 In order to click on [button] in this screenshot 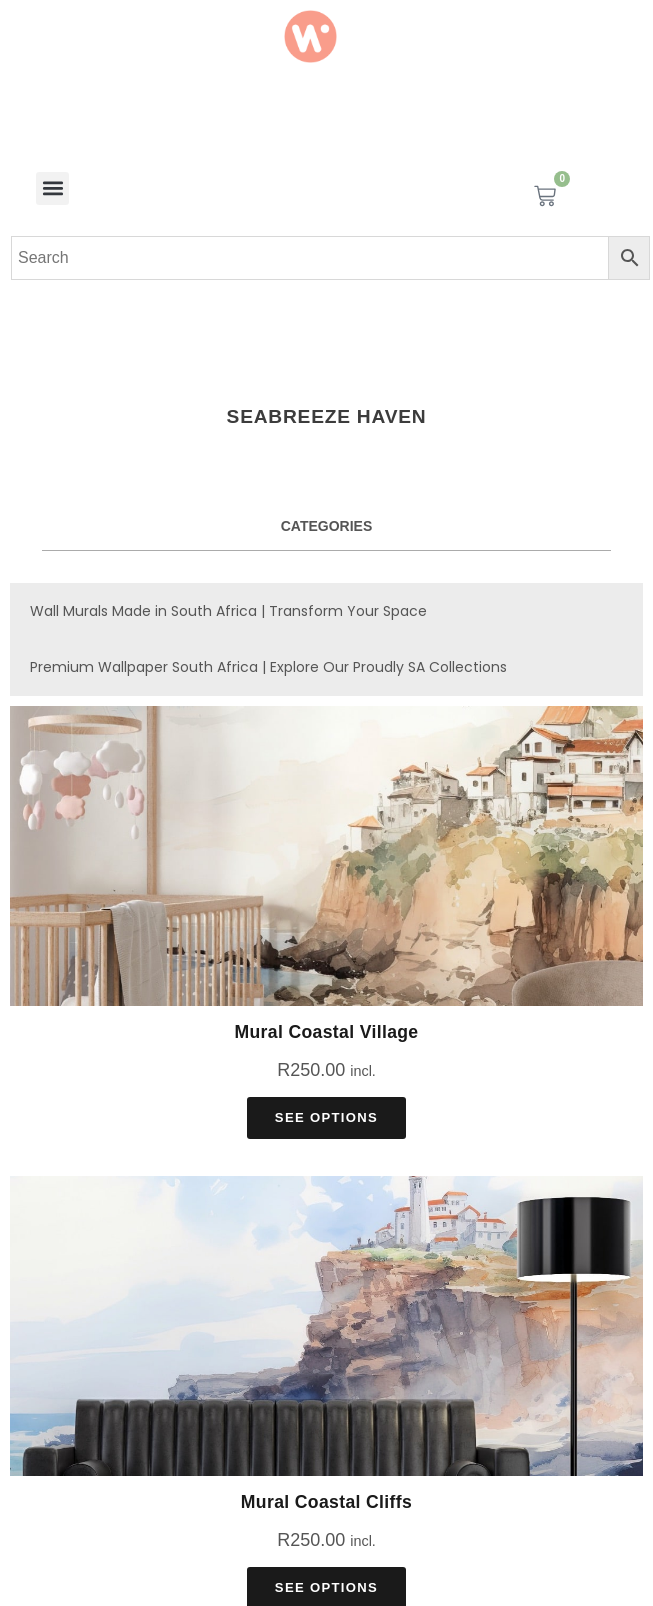, I will do `click(52, 188)`.